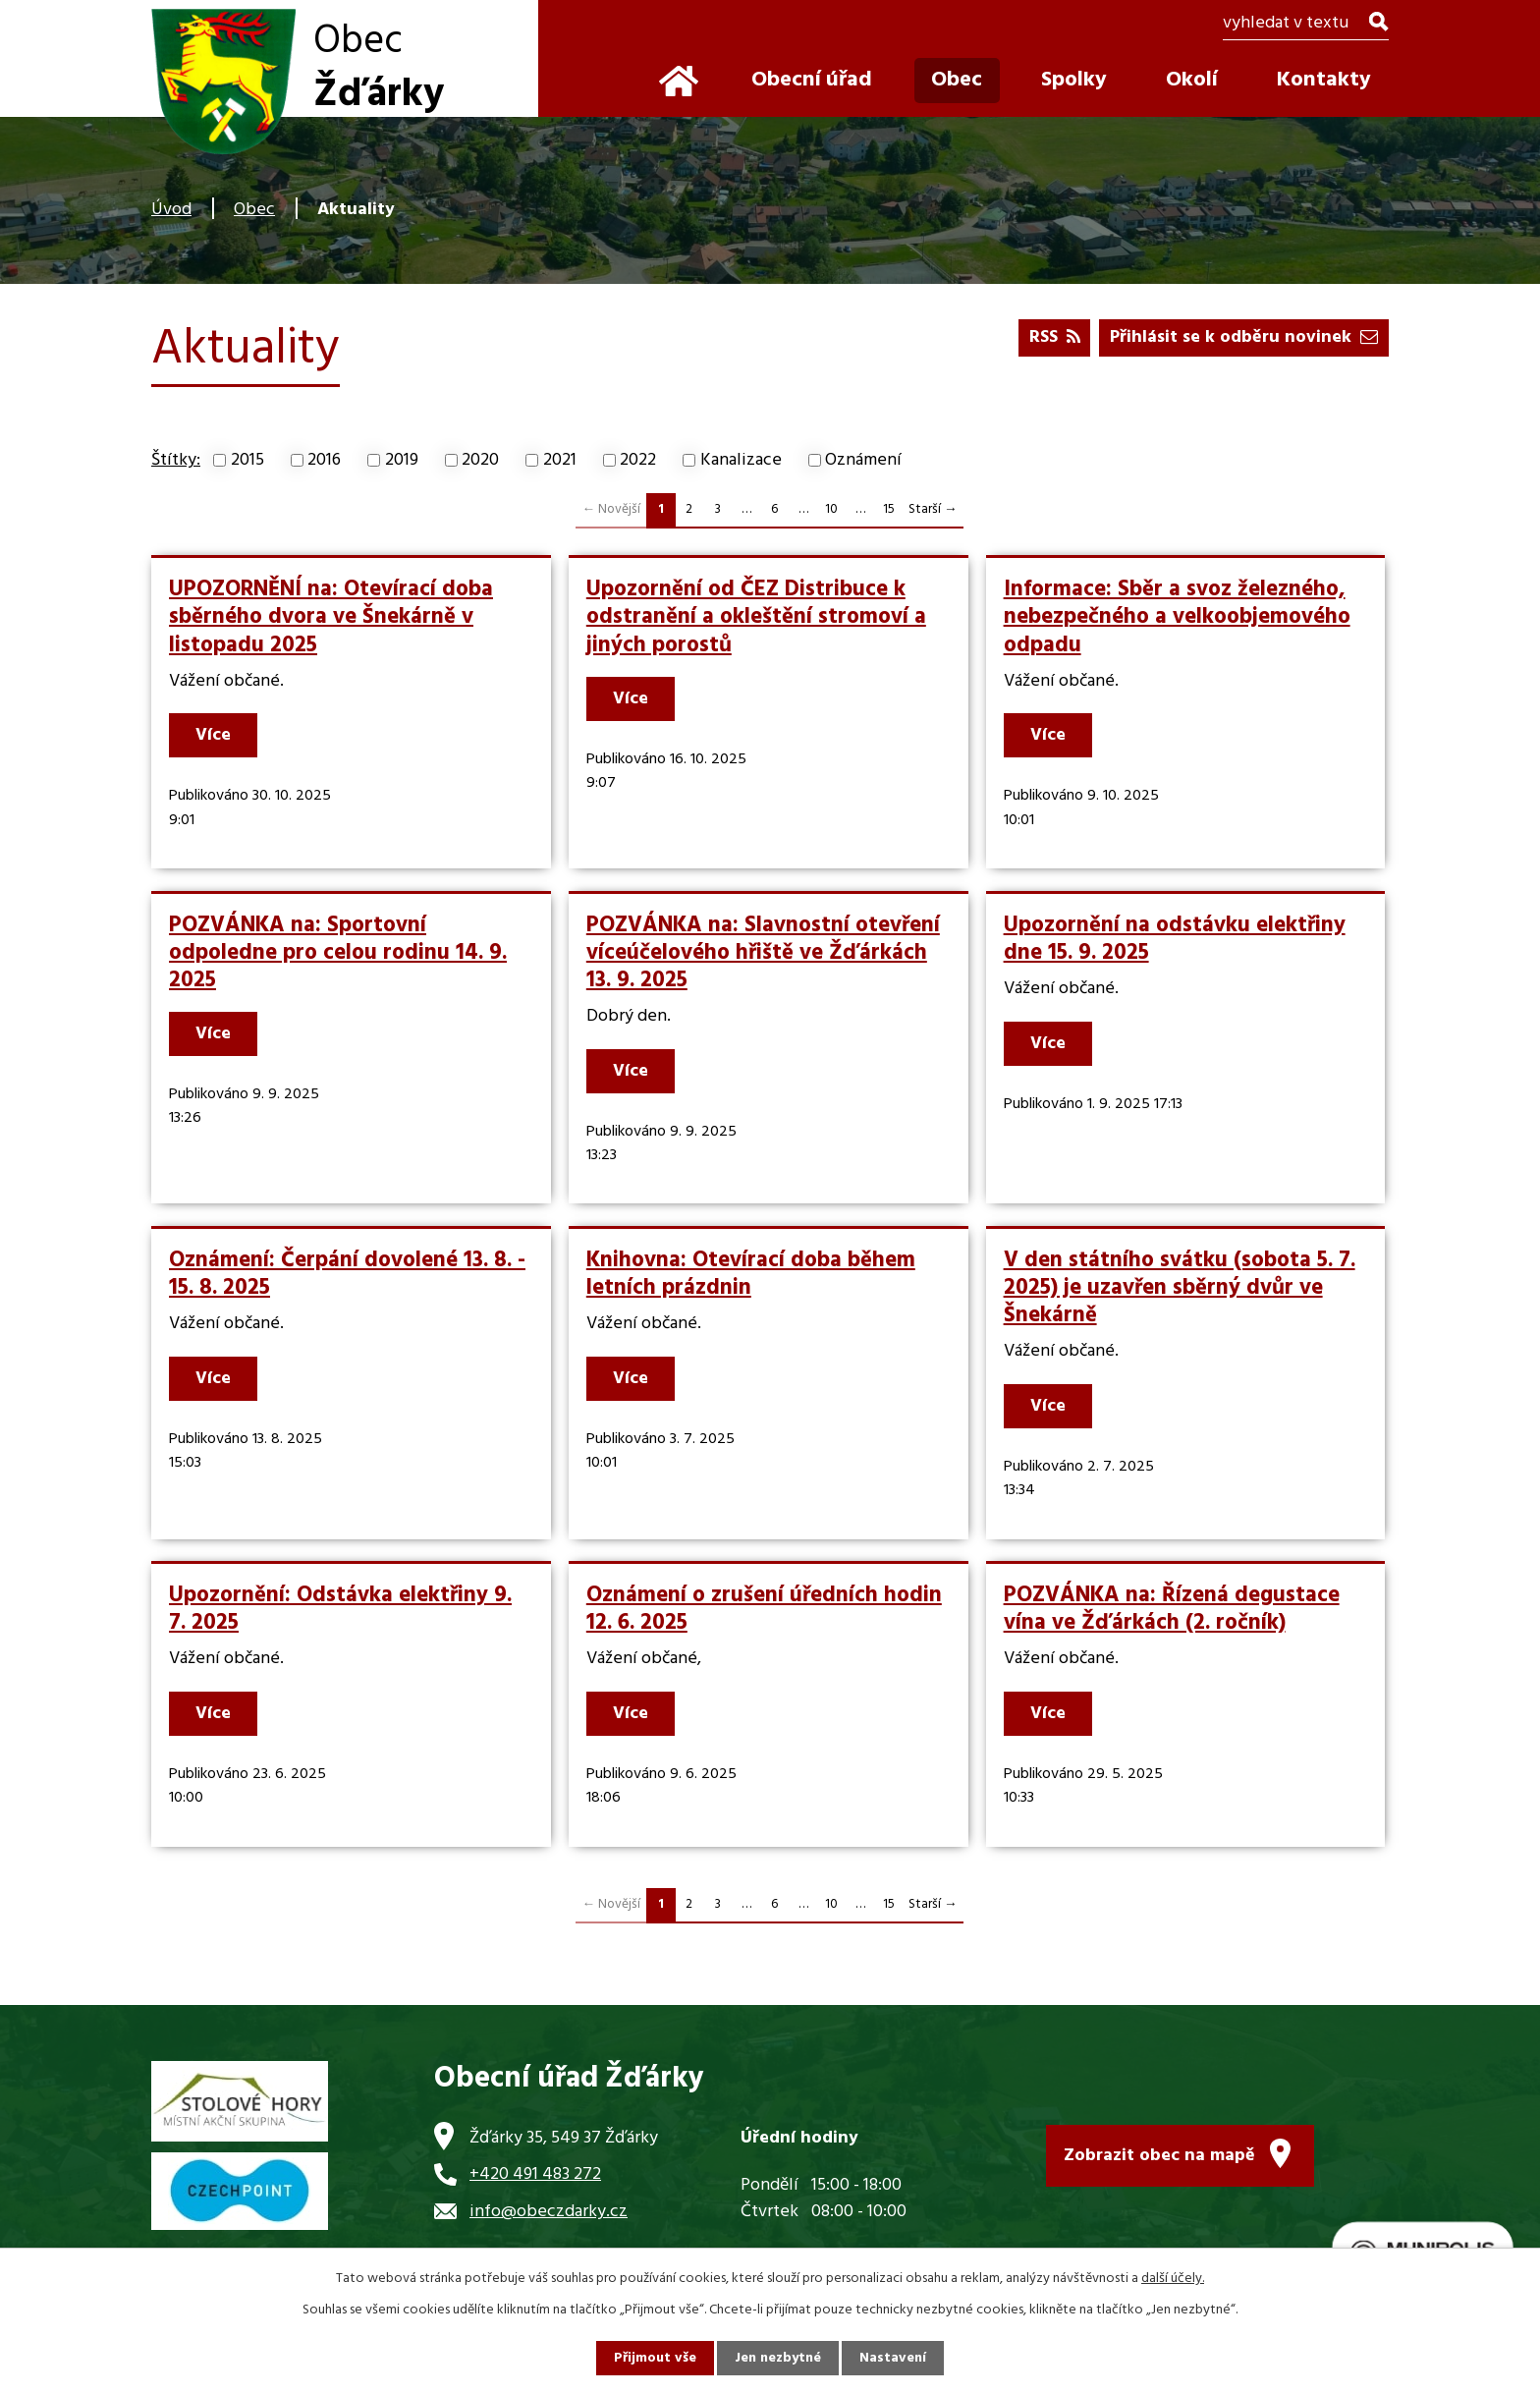  Describe the element at coordinates (750, 1274) in the screenshot. I see `Knihovna: Otevírací doba během letních prázdnin` at that location.